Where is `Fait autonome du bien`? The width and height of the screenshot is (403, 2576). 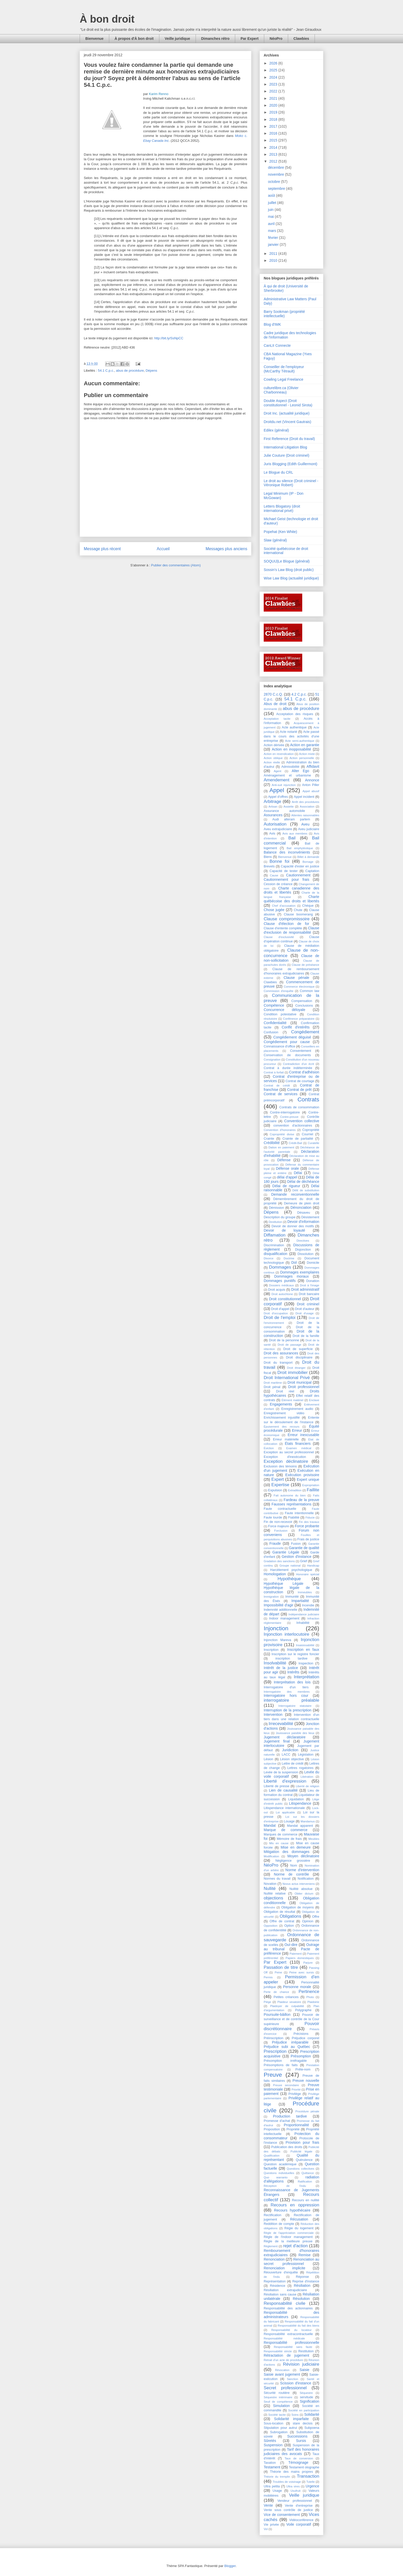
Fait autonome du bien is located at coordinates (290, 1495).